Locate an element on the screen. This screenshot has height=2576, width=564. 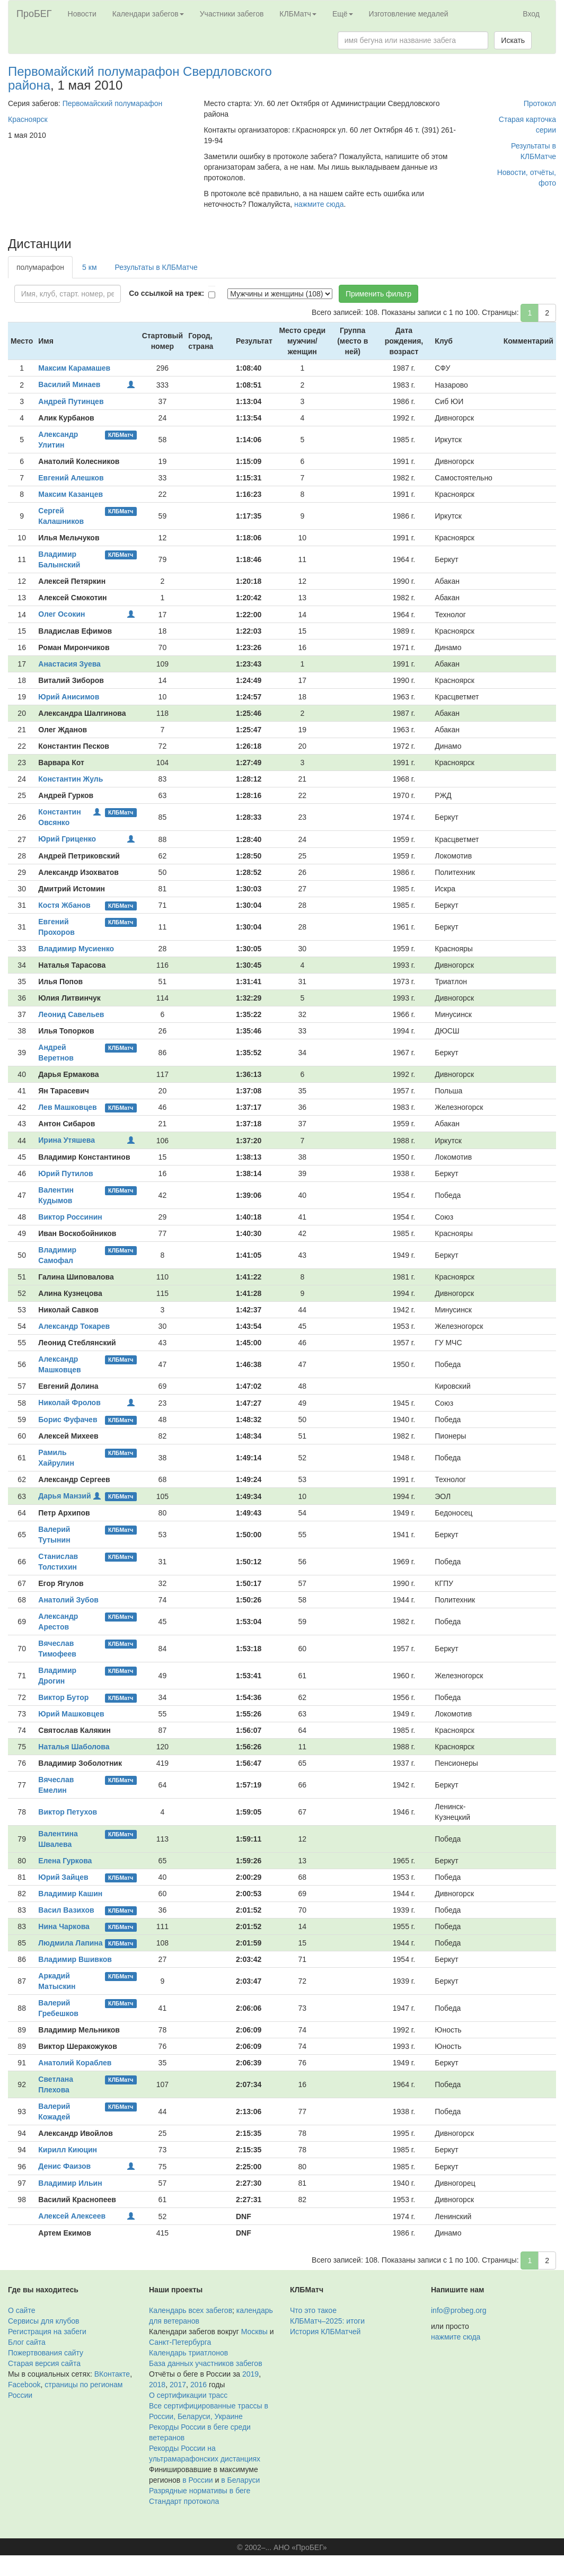
Виктор Россинин is located at coordinates (70, 1217).